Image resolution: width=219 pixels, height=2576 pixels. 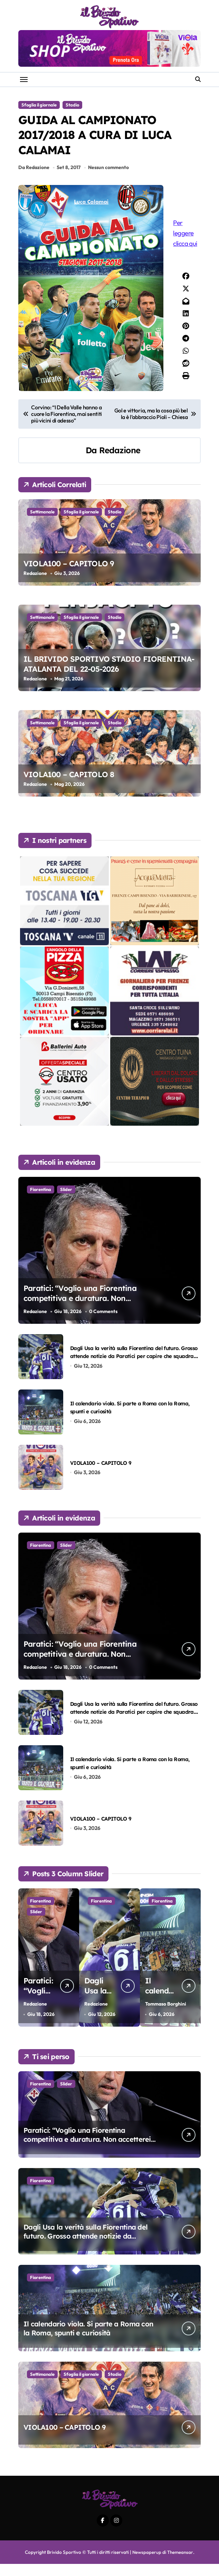 I want to click on Da Redazione, so click(x=33, y=179).